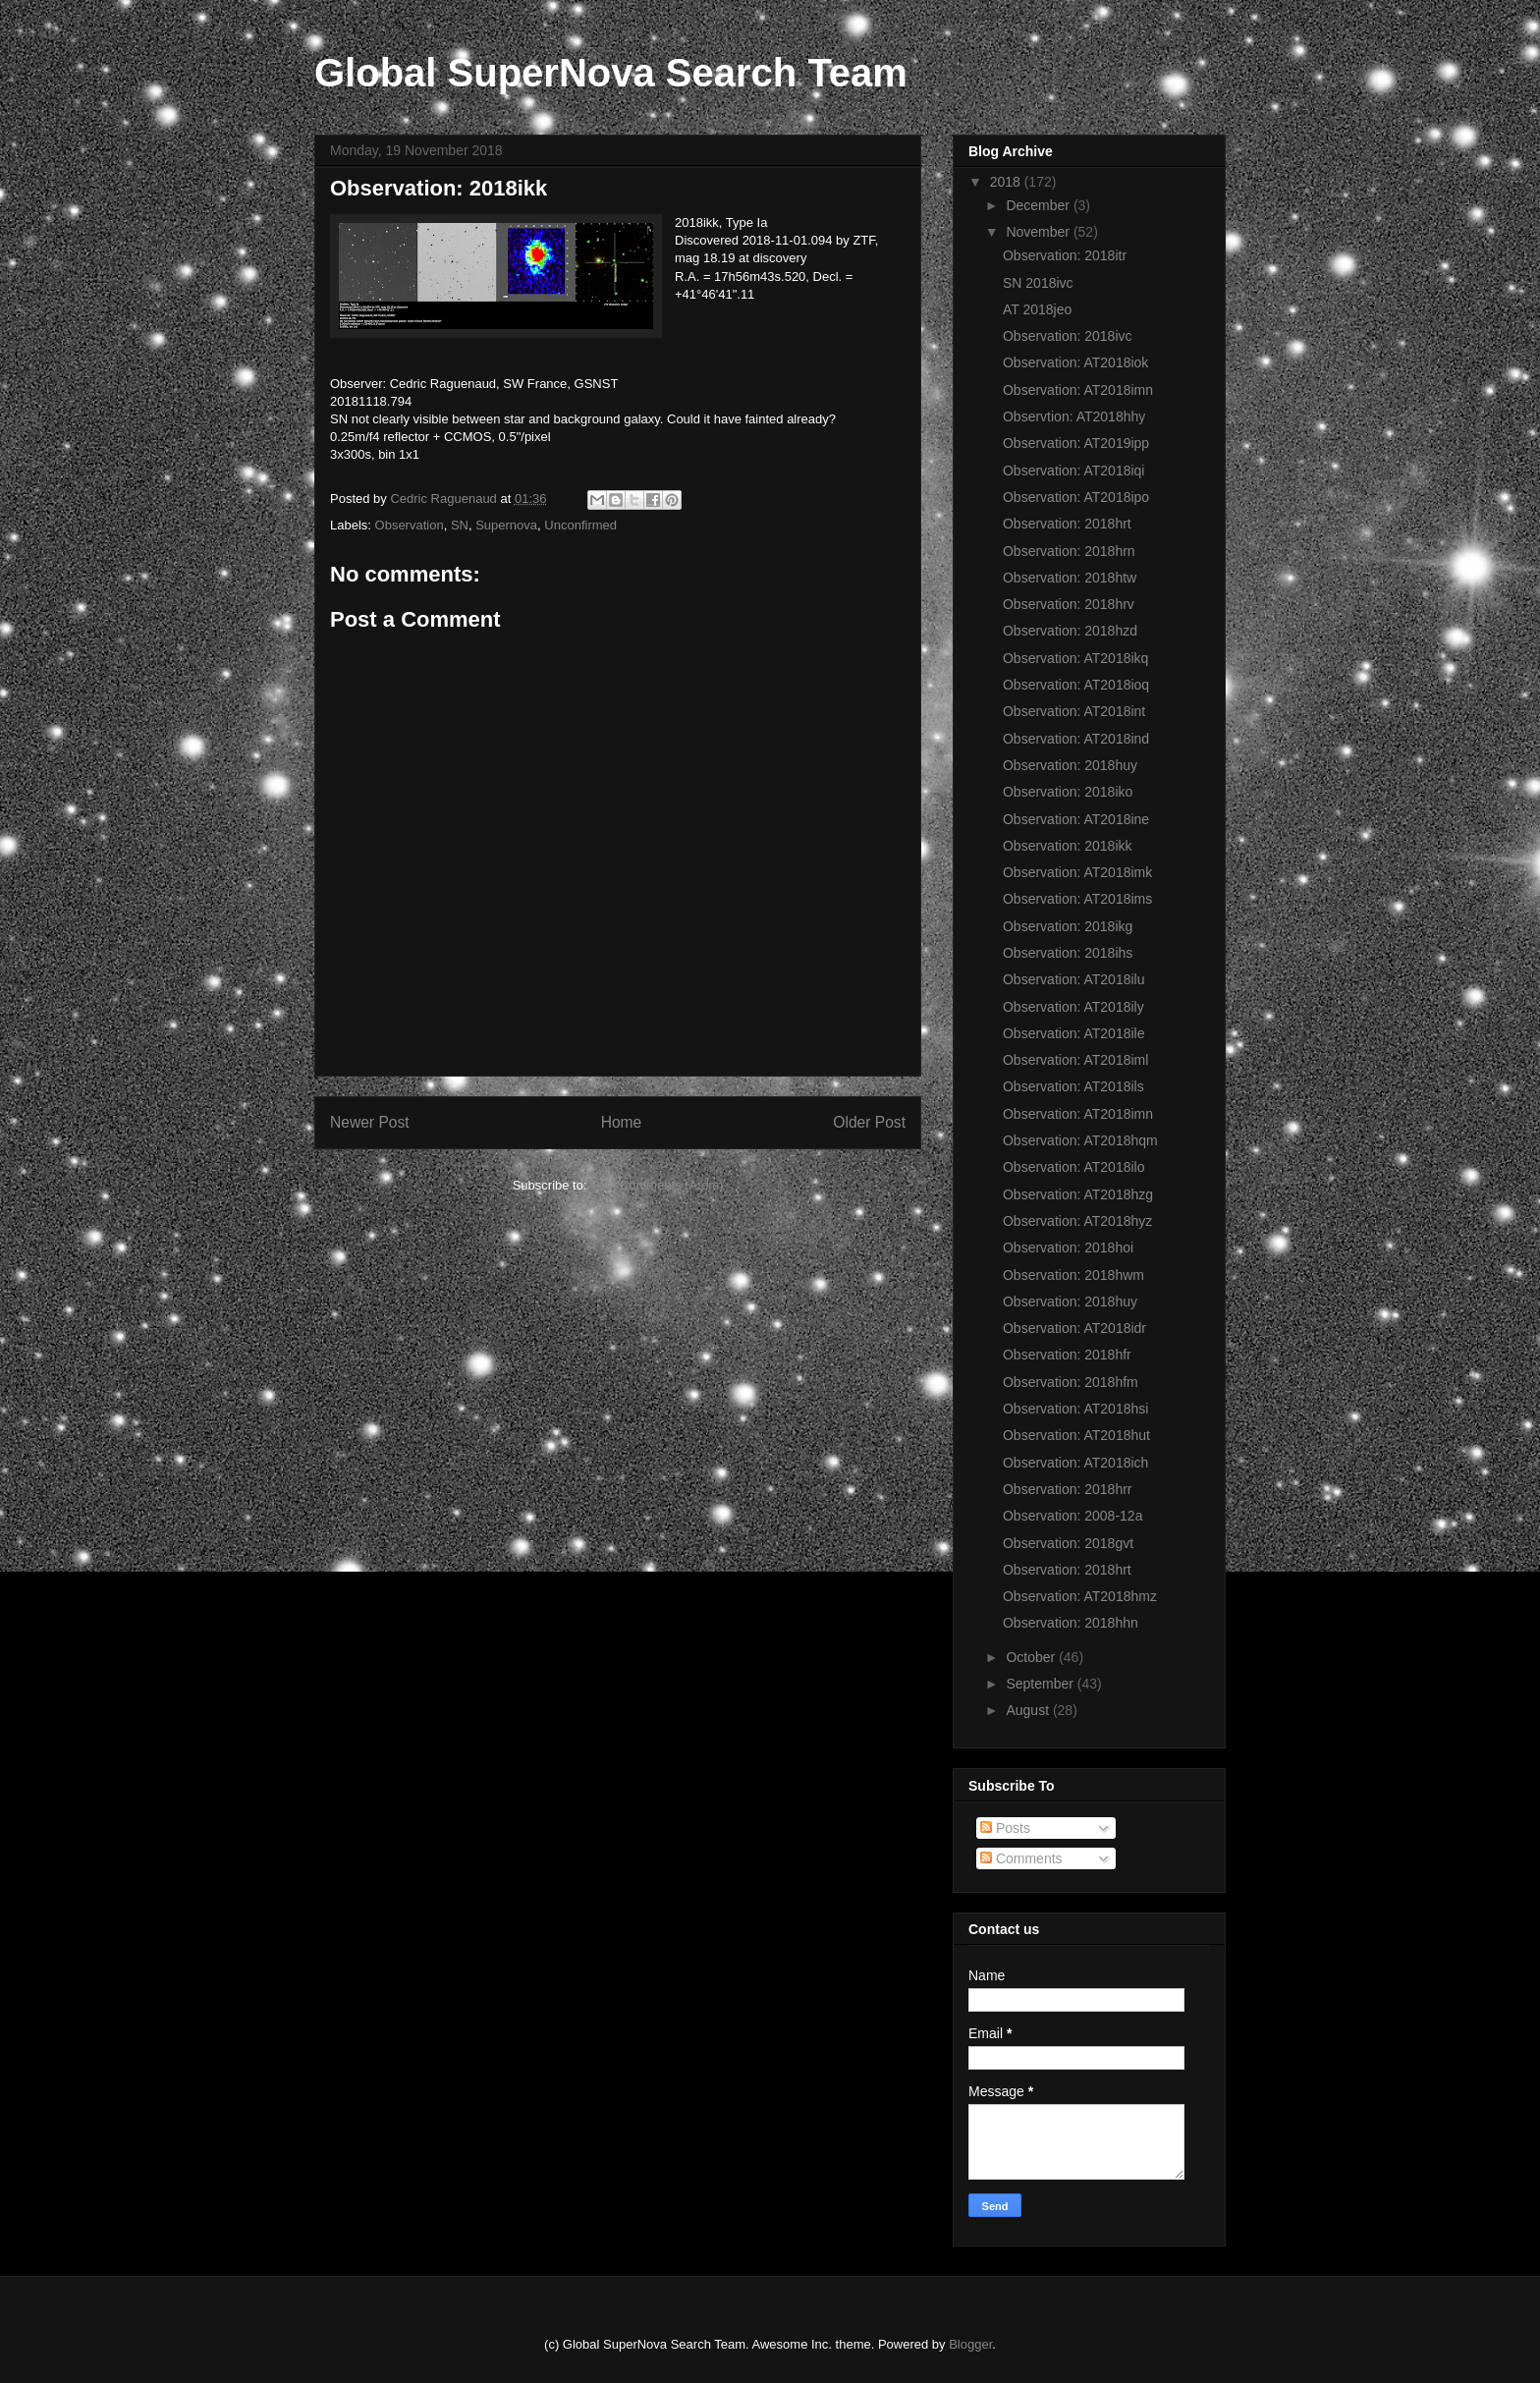 The height and width of the screenshot is (2383, 1540). What do you see at coordinates (1072, 1516) in the screenshot?
I see `Observation: 2008-12a` at bounding box center [1072, 1516].